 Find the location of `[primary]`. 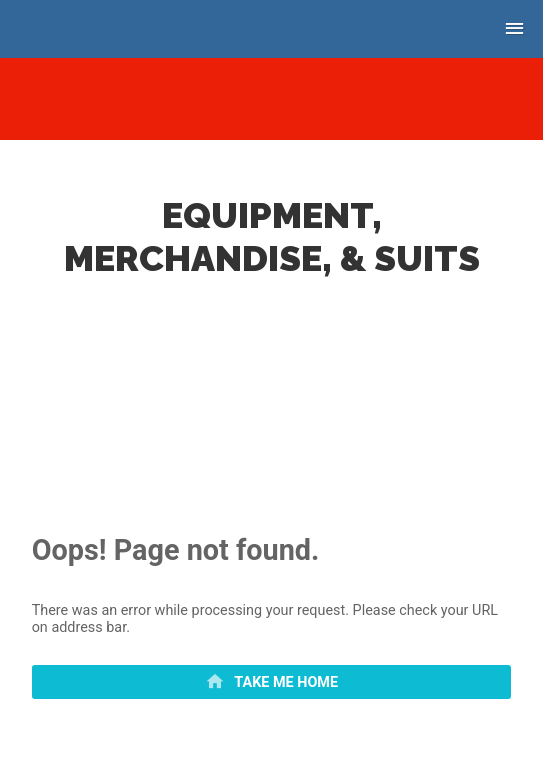

[primary] is located at coordinates (272, 682).